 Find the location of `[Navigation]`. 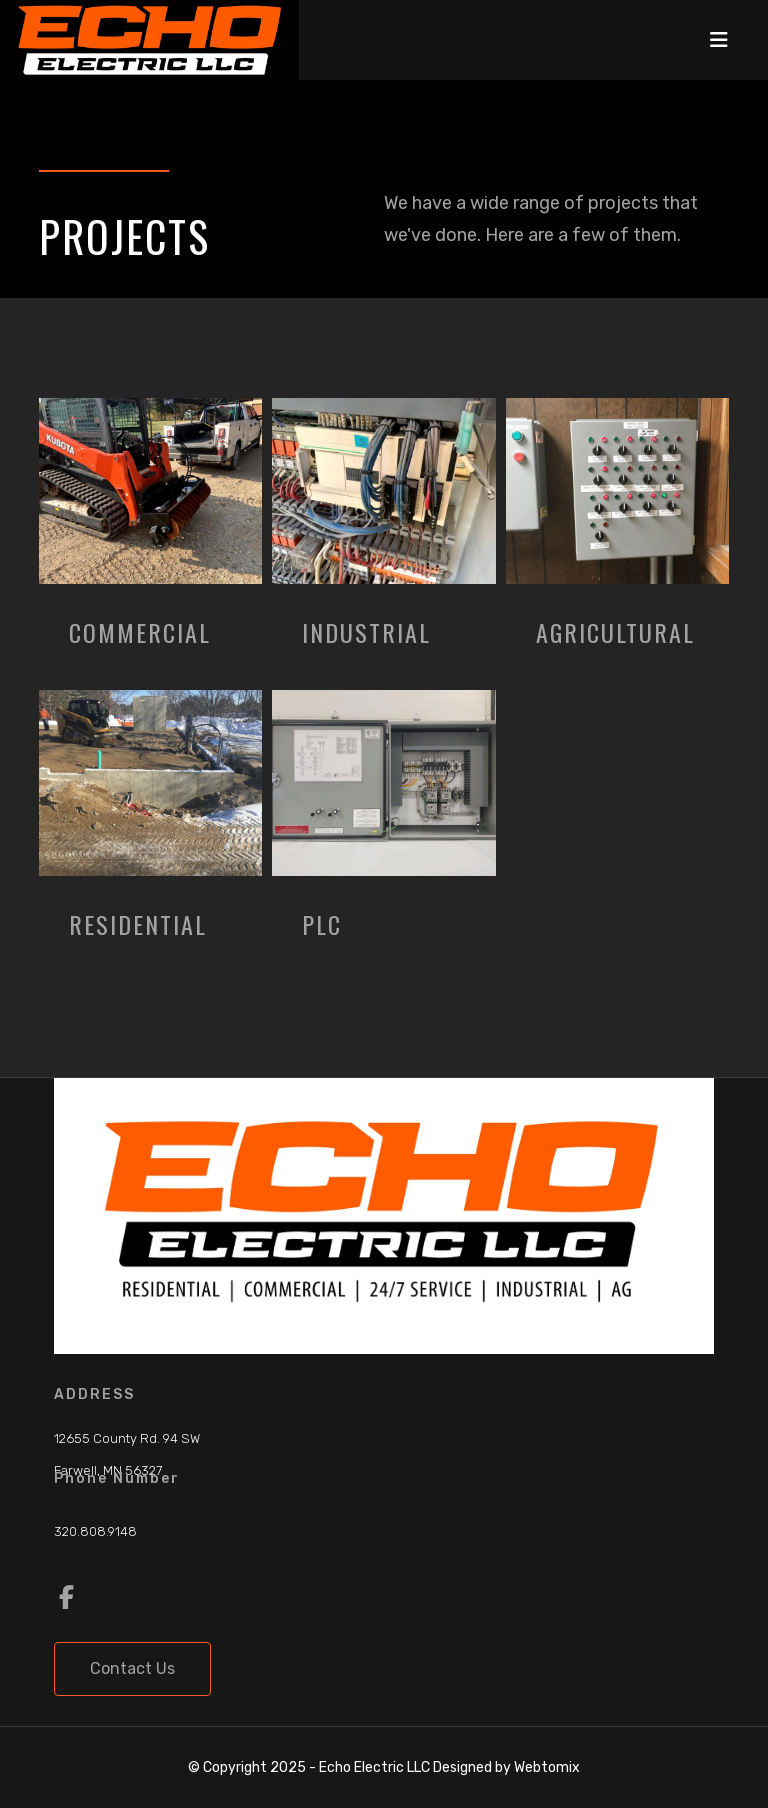

[Navigation] is located at coordinates (719, 40).